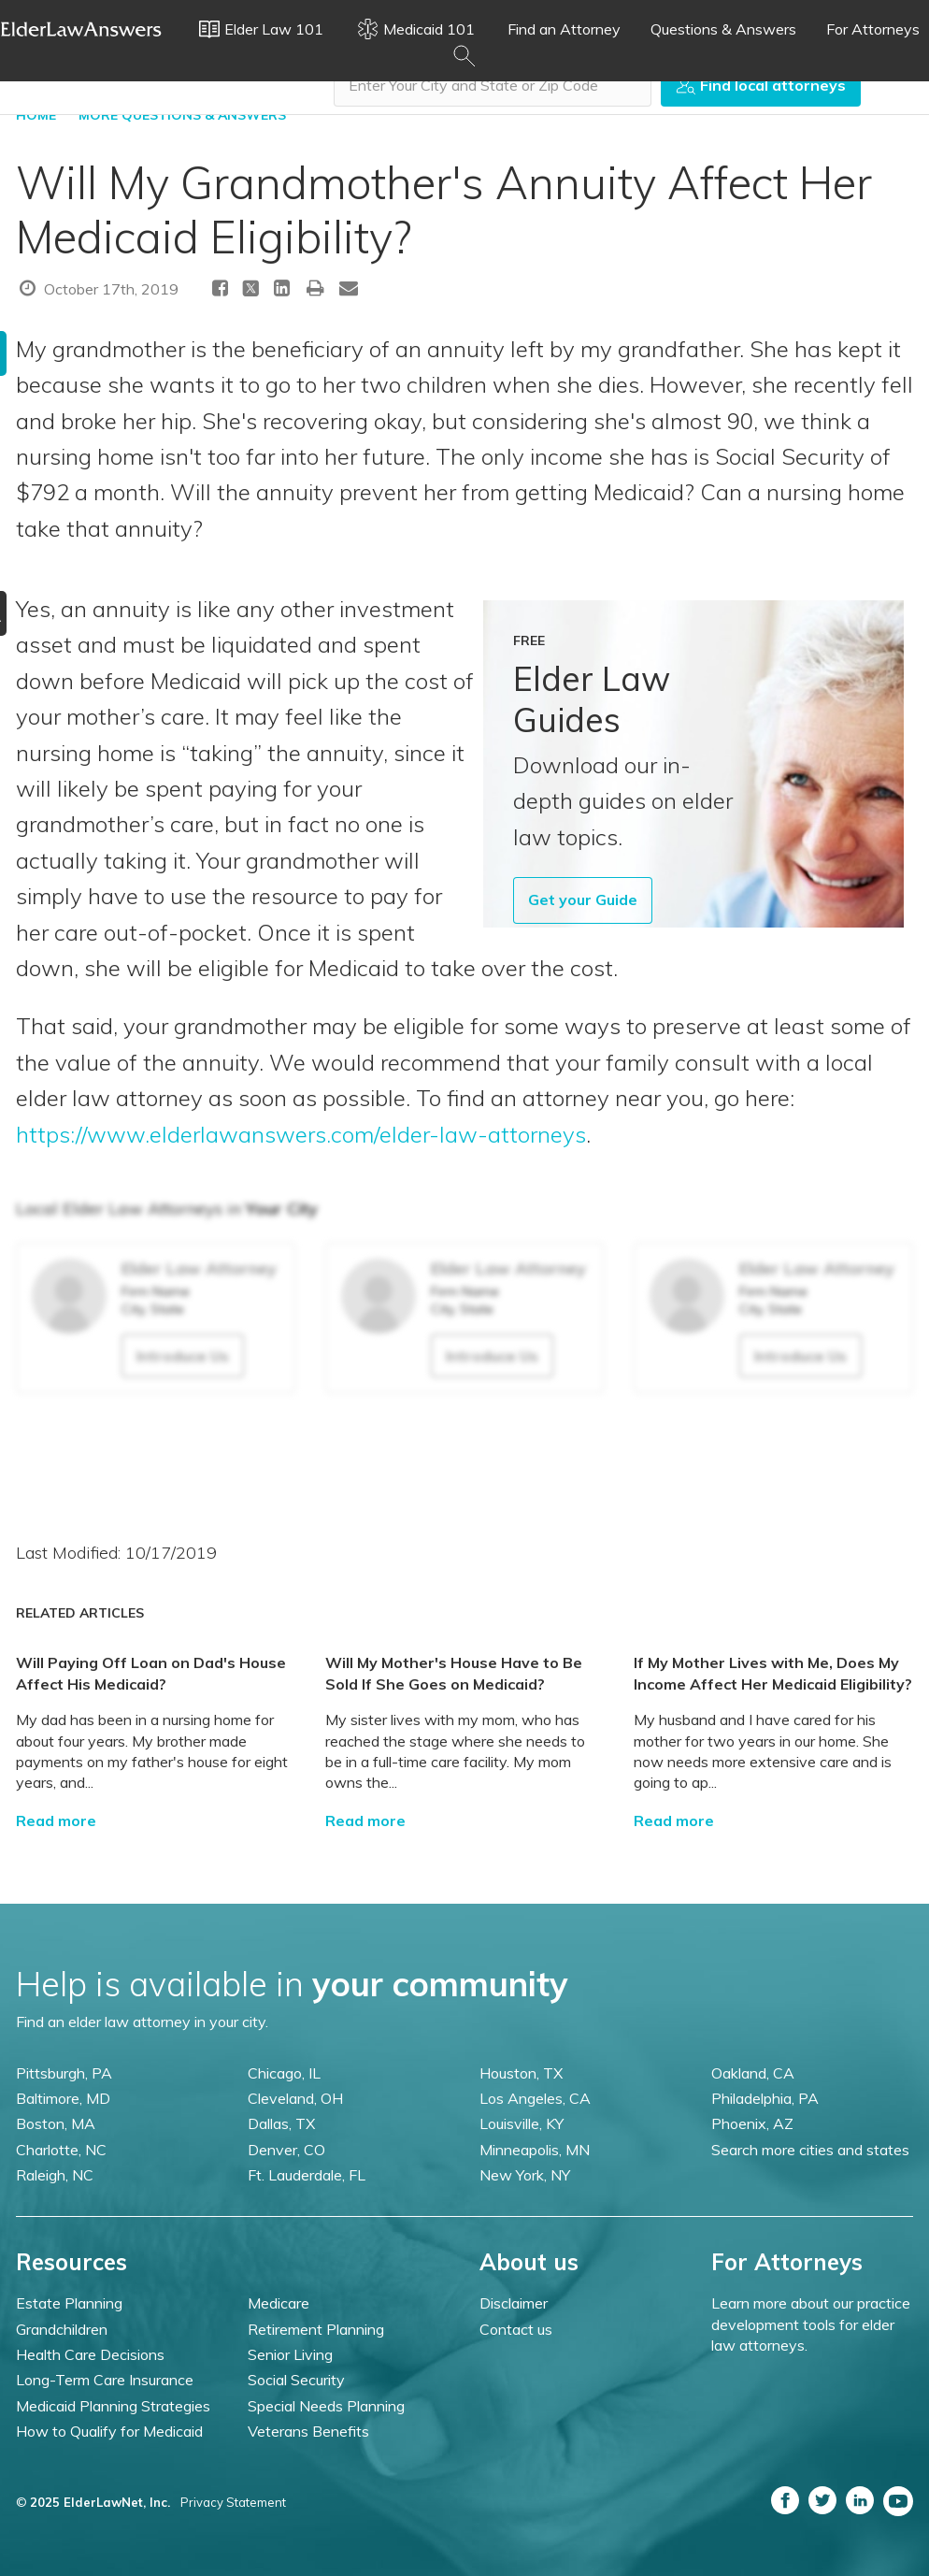 Image resolution: width=929 pixels, height=2576 pixels. I want to click on Medicare, so click(278, 2303).